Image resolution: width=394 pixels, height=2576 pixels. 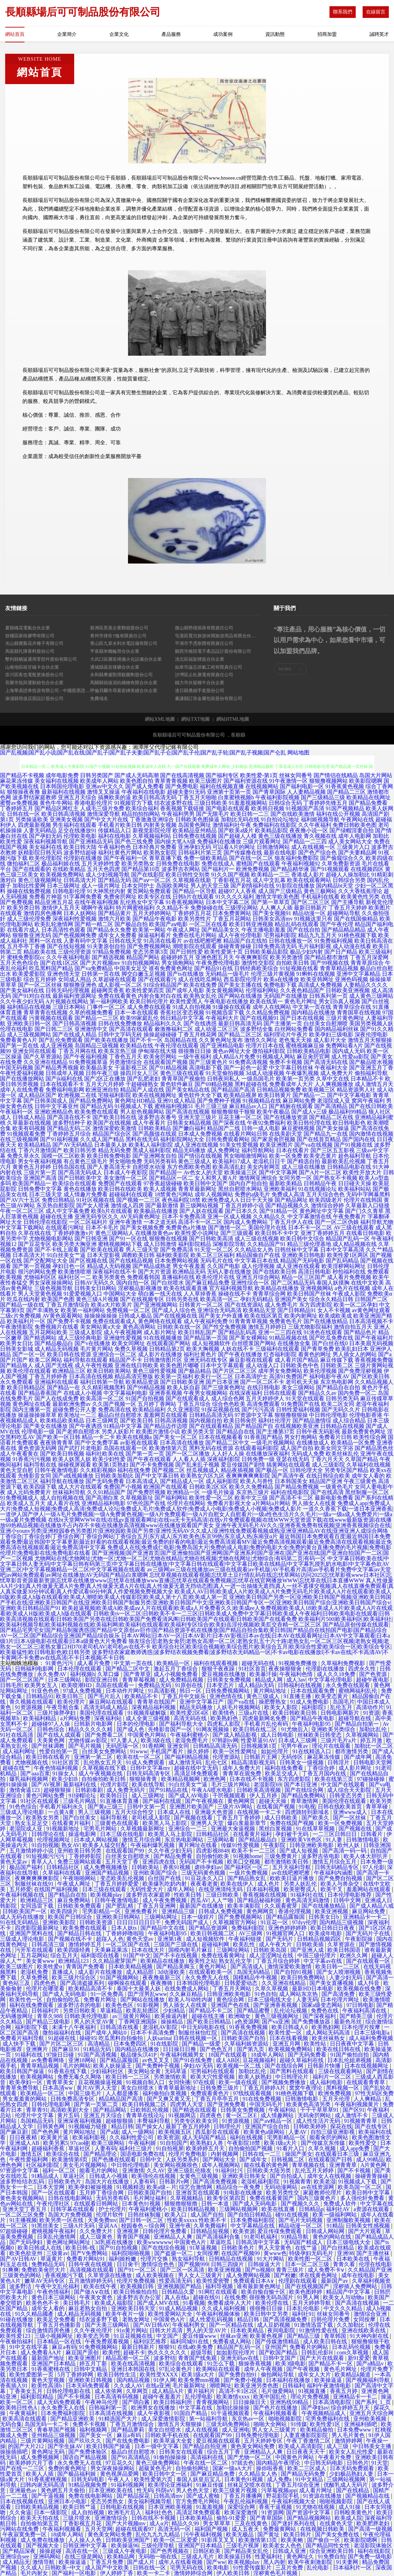 I want to click on 在线国产福利视频, so click(x=56, y=1889).